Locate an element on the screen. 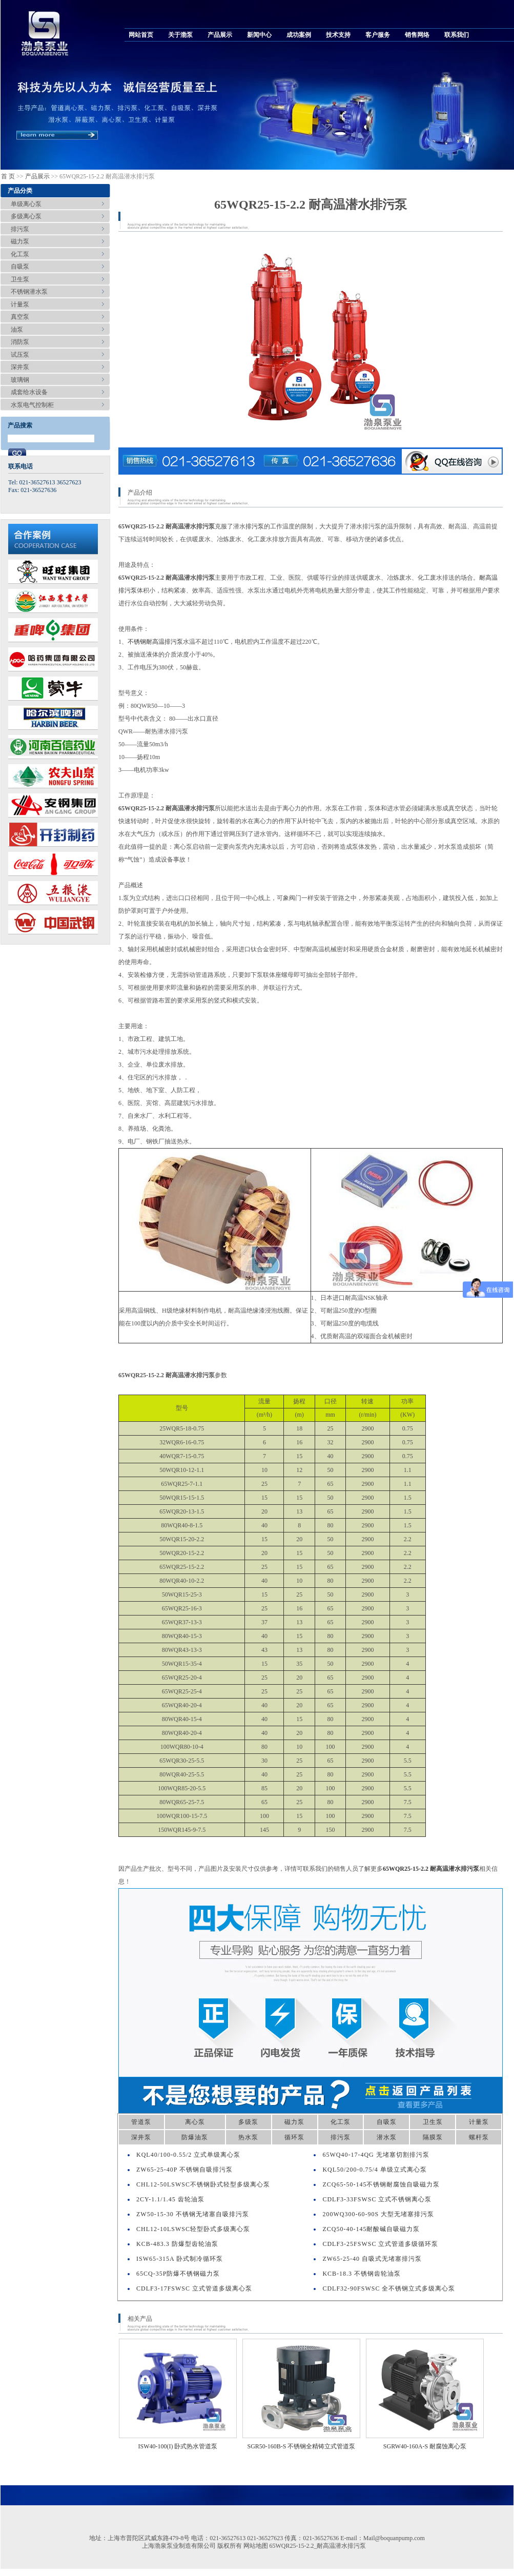  65WQR25-15-2.2 耐高温潜水排污泵 is located at coordinates (431, 1868).